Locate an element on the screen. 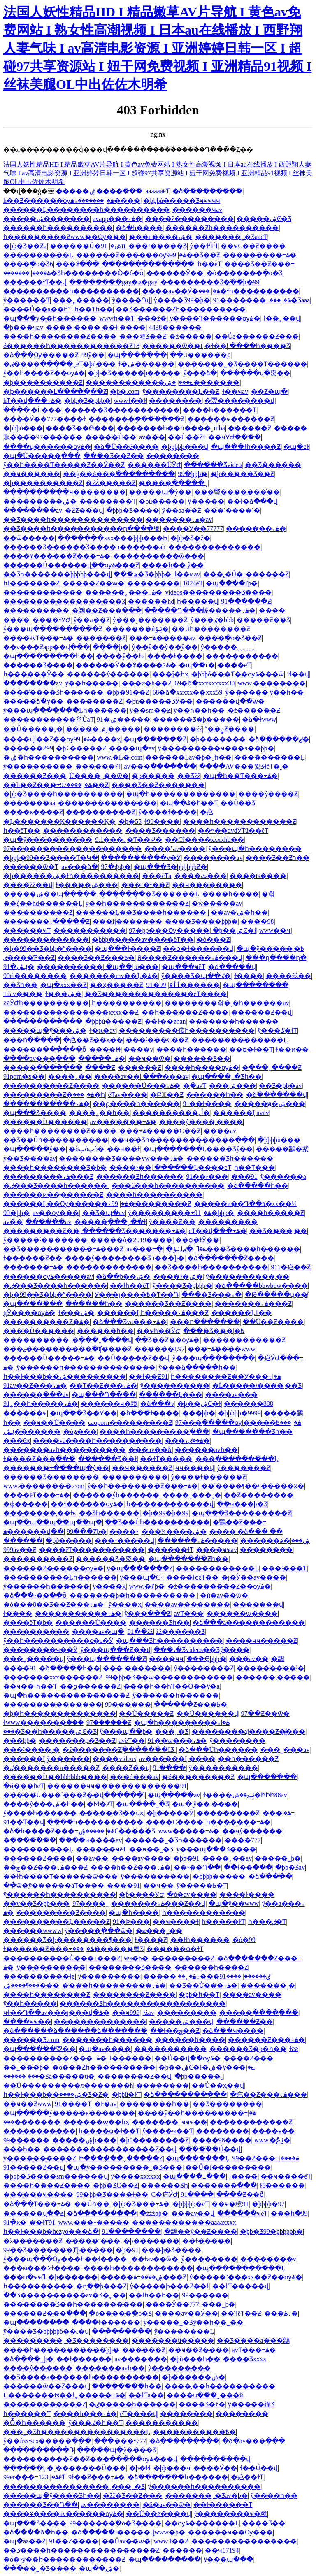 This screenshot has width=316, height=2576. ����ŷ��������Ļ is located at coordinates (184, 2331).